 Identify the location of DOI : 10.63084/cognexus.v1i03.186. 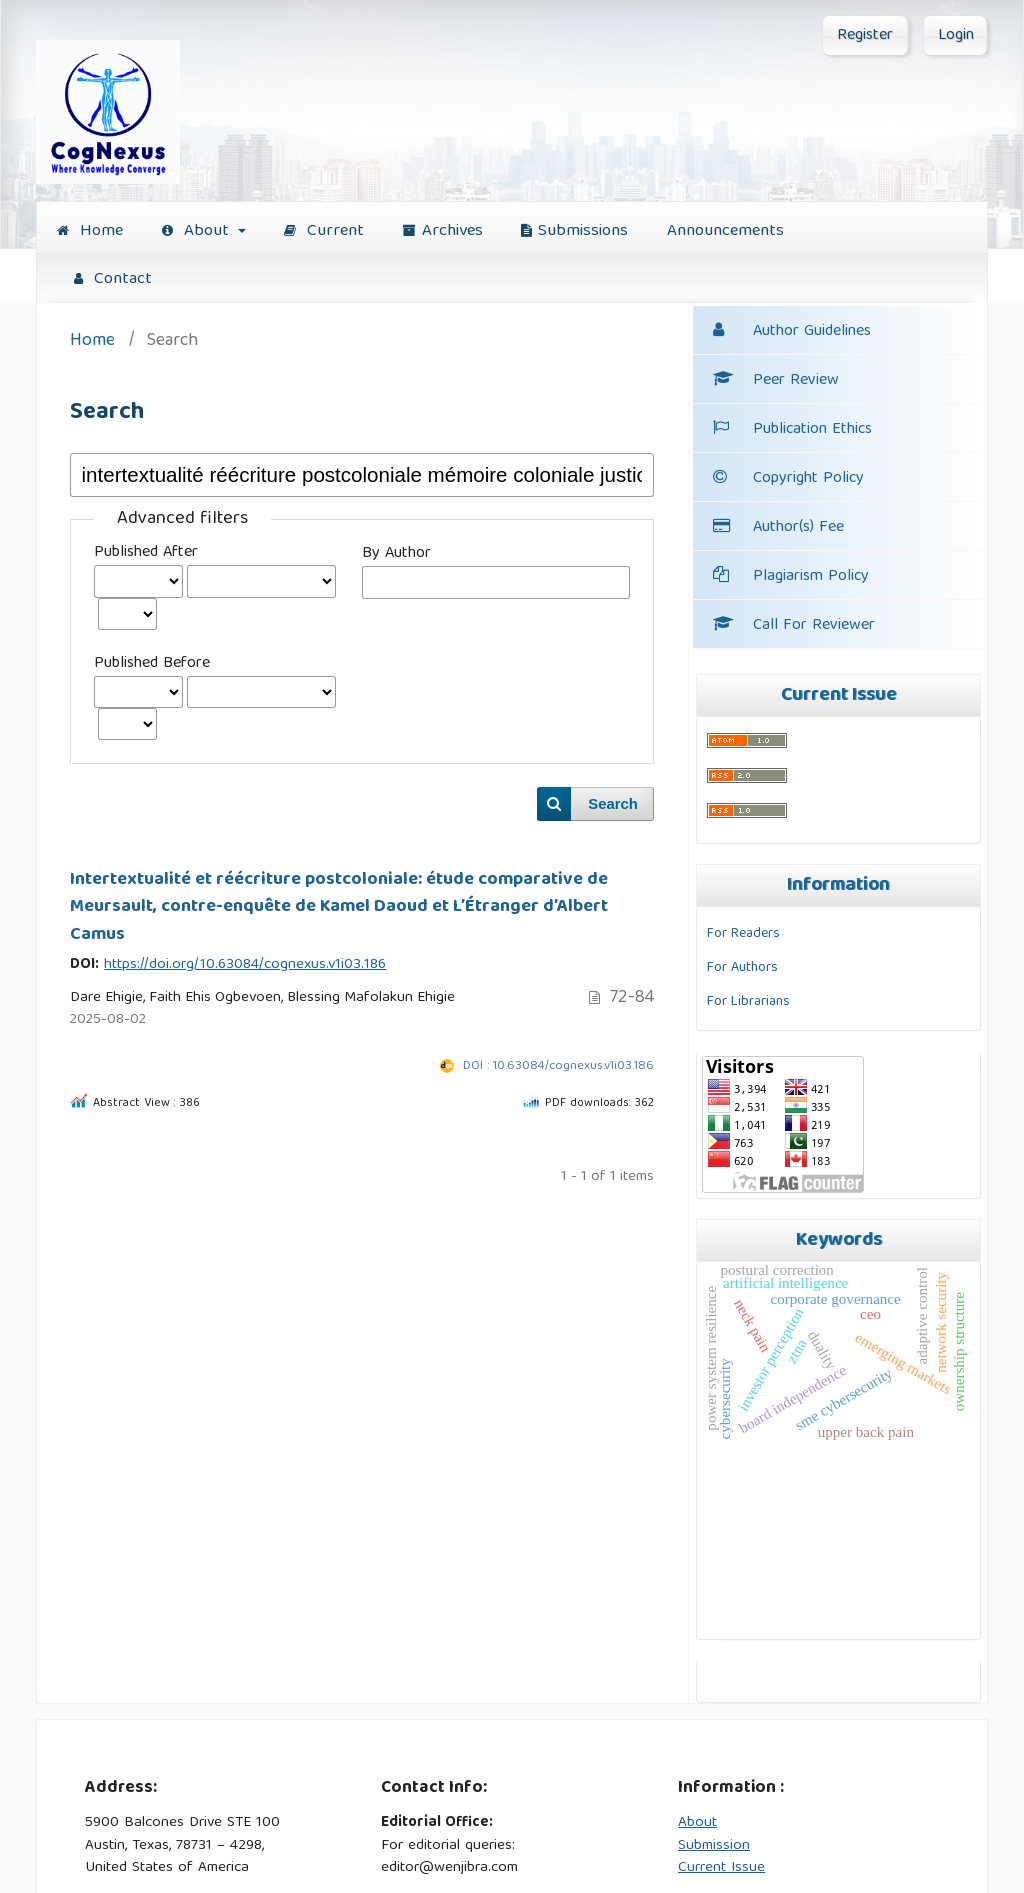
(558, 1066).